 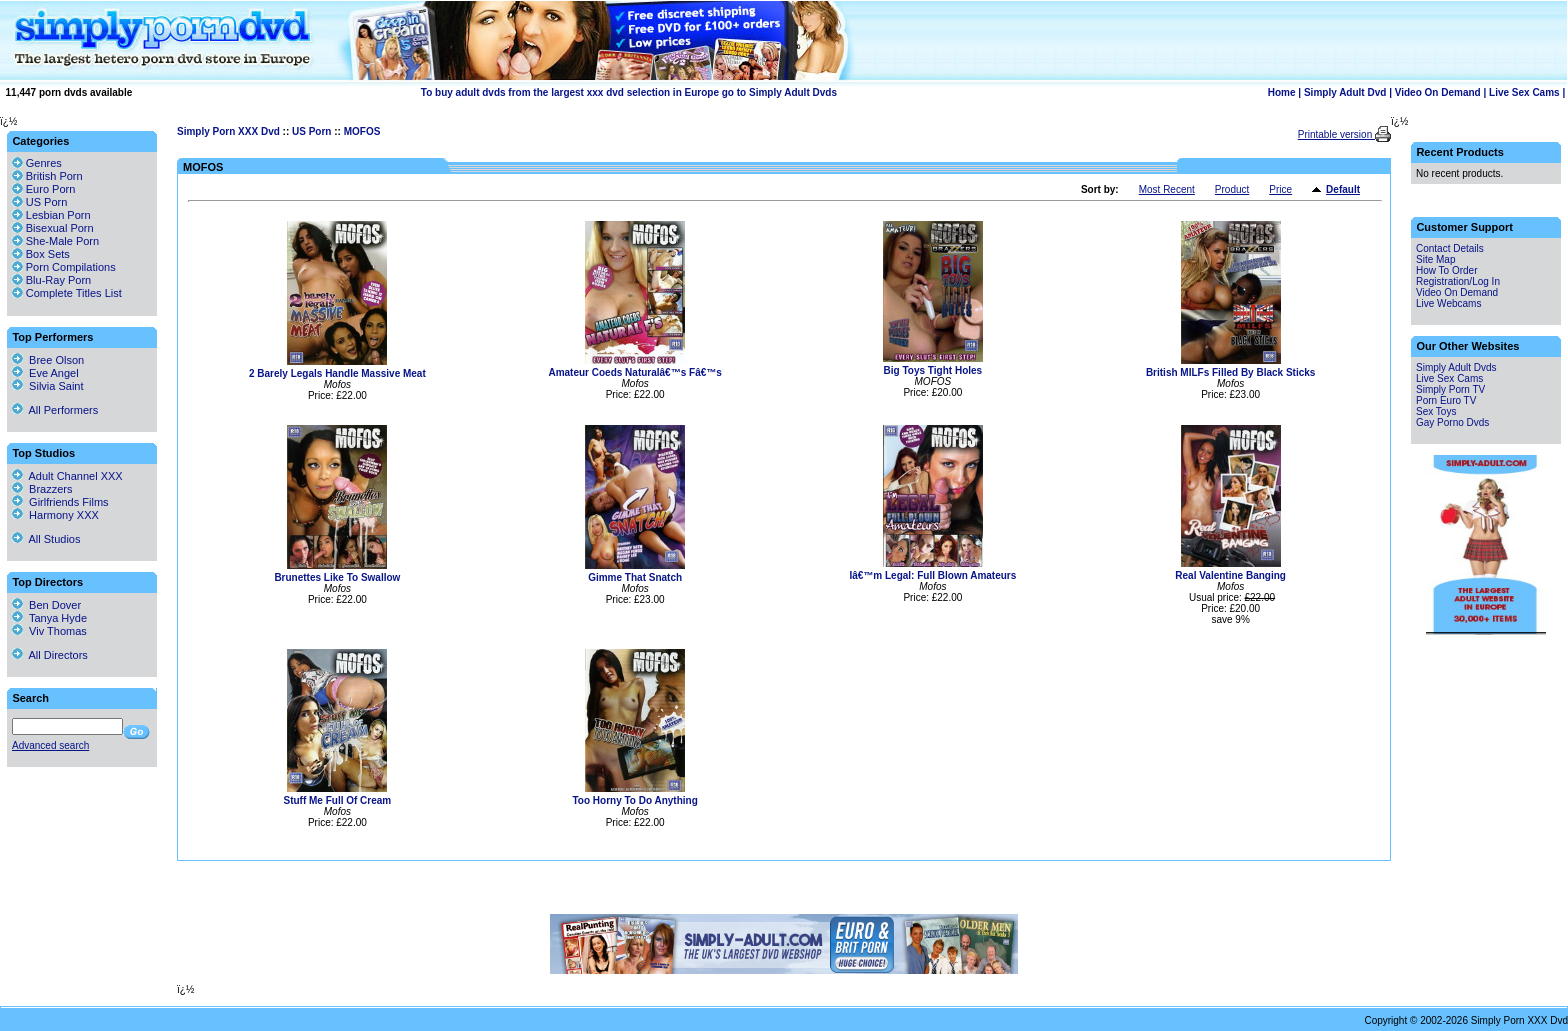 What do you see at coordinates (932, 575) in the screenshot?
I see `Iâ€™m Legal: Full Blown Amateurs` at bounding box center [932, 575].